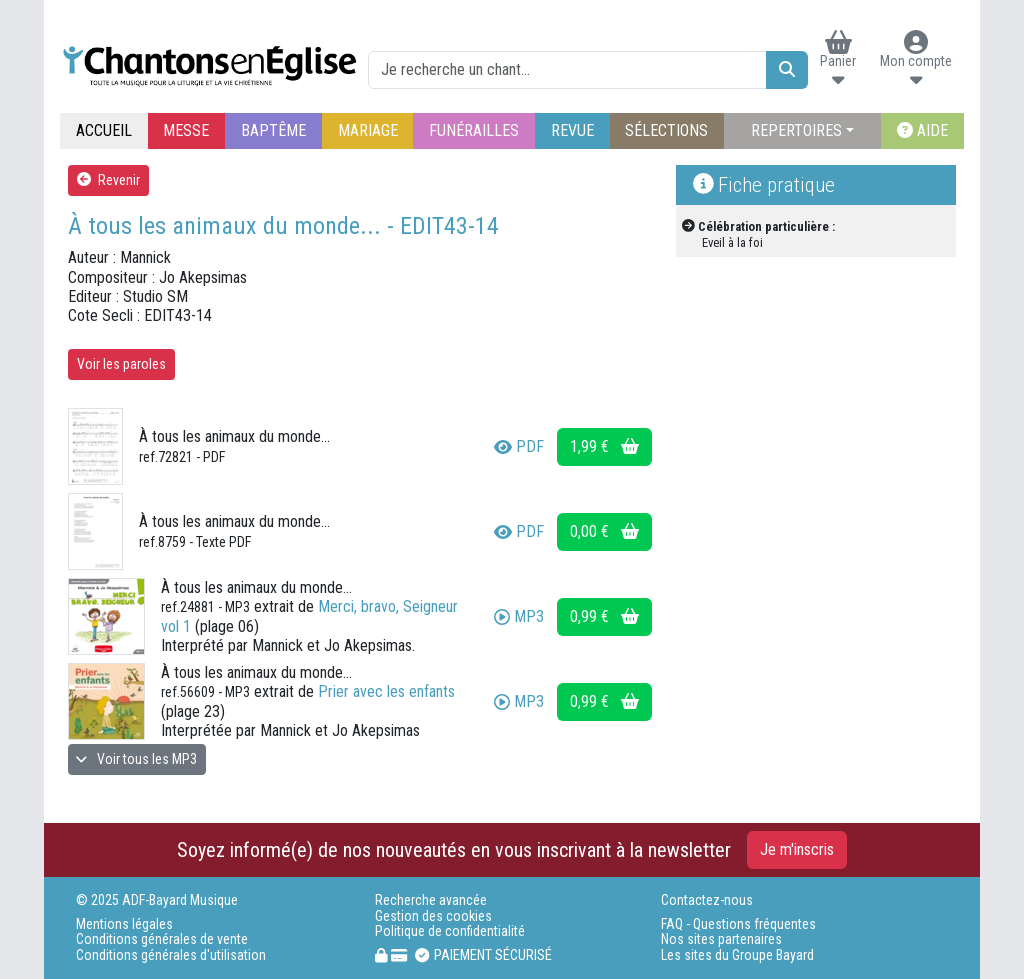 Image resolution: width=1024 pixels, height=979 pixels. Describe the element at coordinates (604, 531) in the screenshot. I see `0,00 €` at that location.